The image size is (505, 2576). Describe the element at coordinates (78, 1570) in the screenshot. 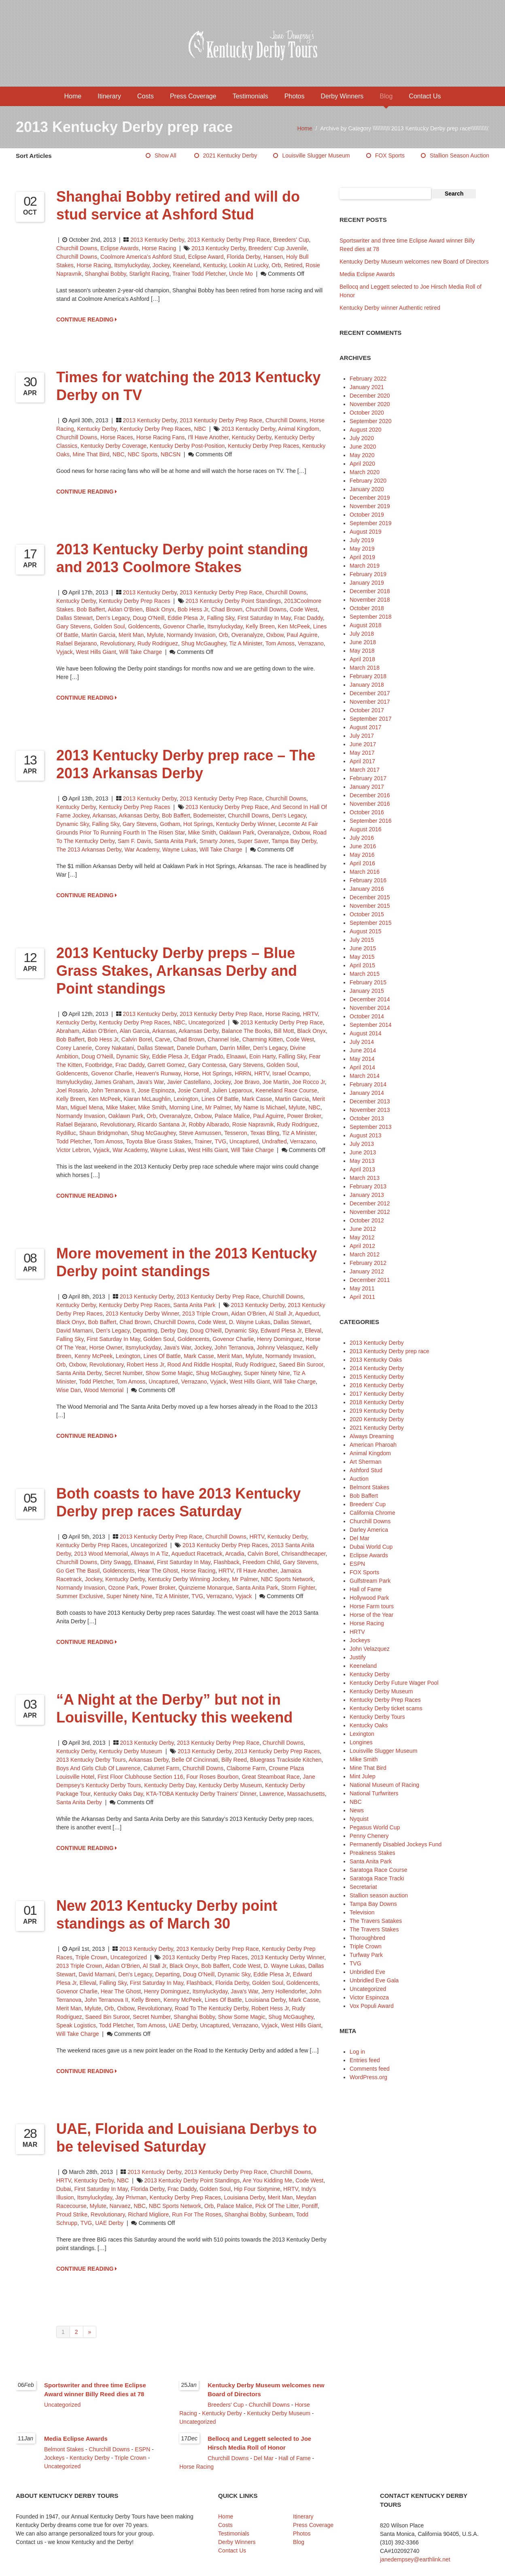

I see `Go Get the Basil` at that location.